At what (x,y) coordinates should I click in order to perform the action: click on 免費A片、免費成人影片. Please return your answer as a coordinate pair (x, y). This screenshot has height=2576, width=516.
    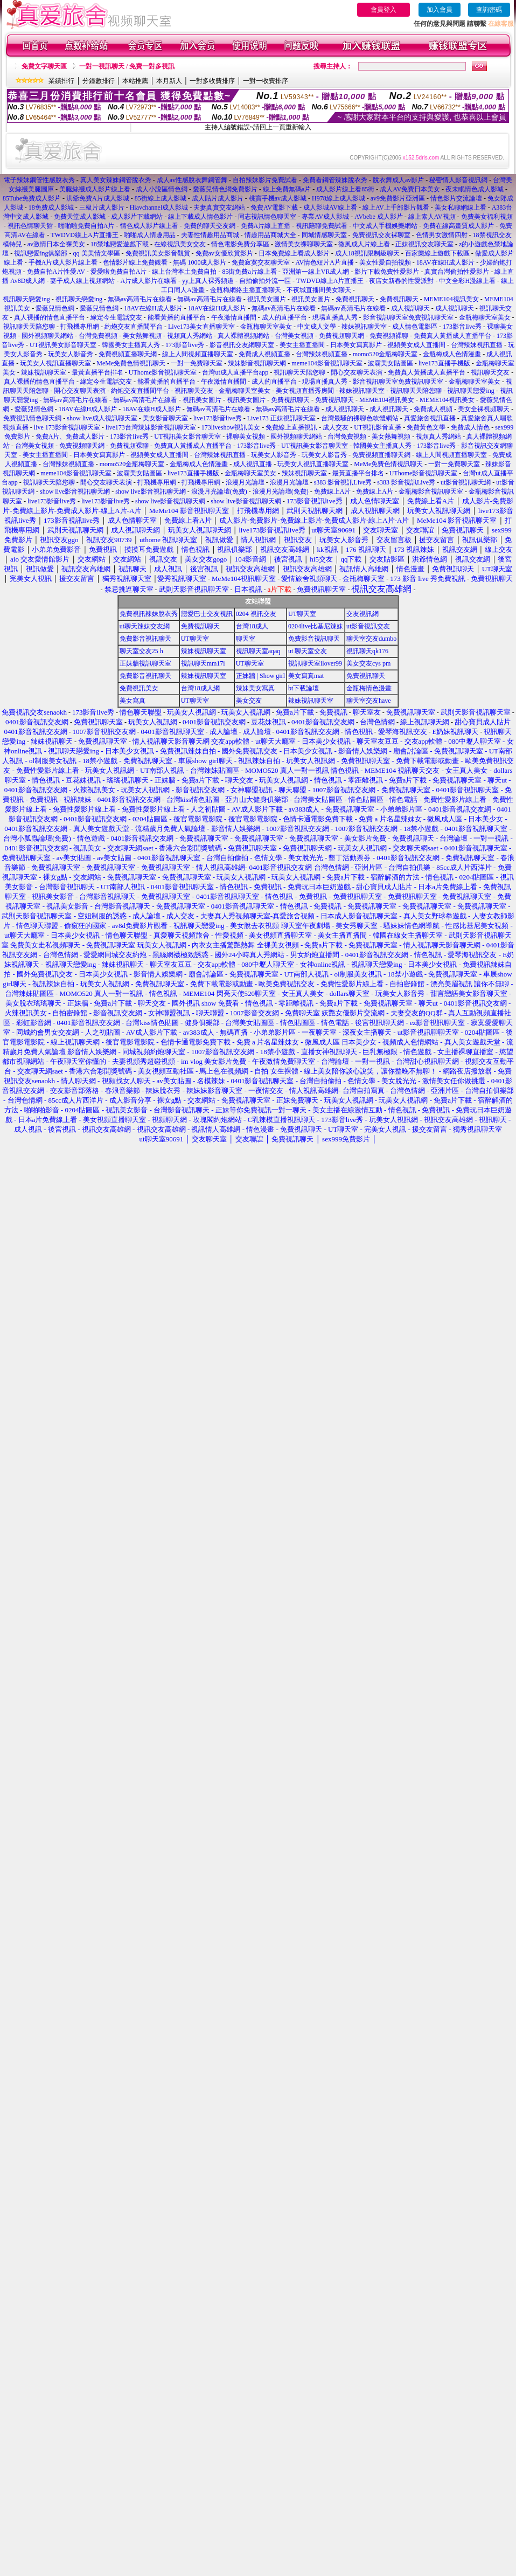
    Looking at the image, I should click on (70, 436).